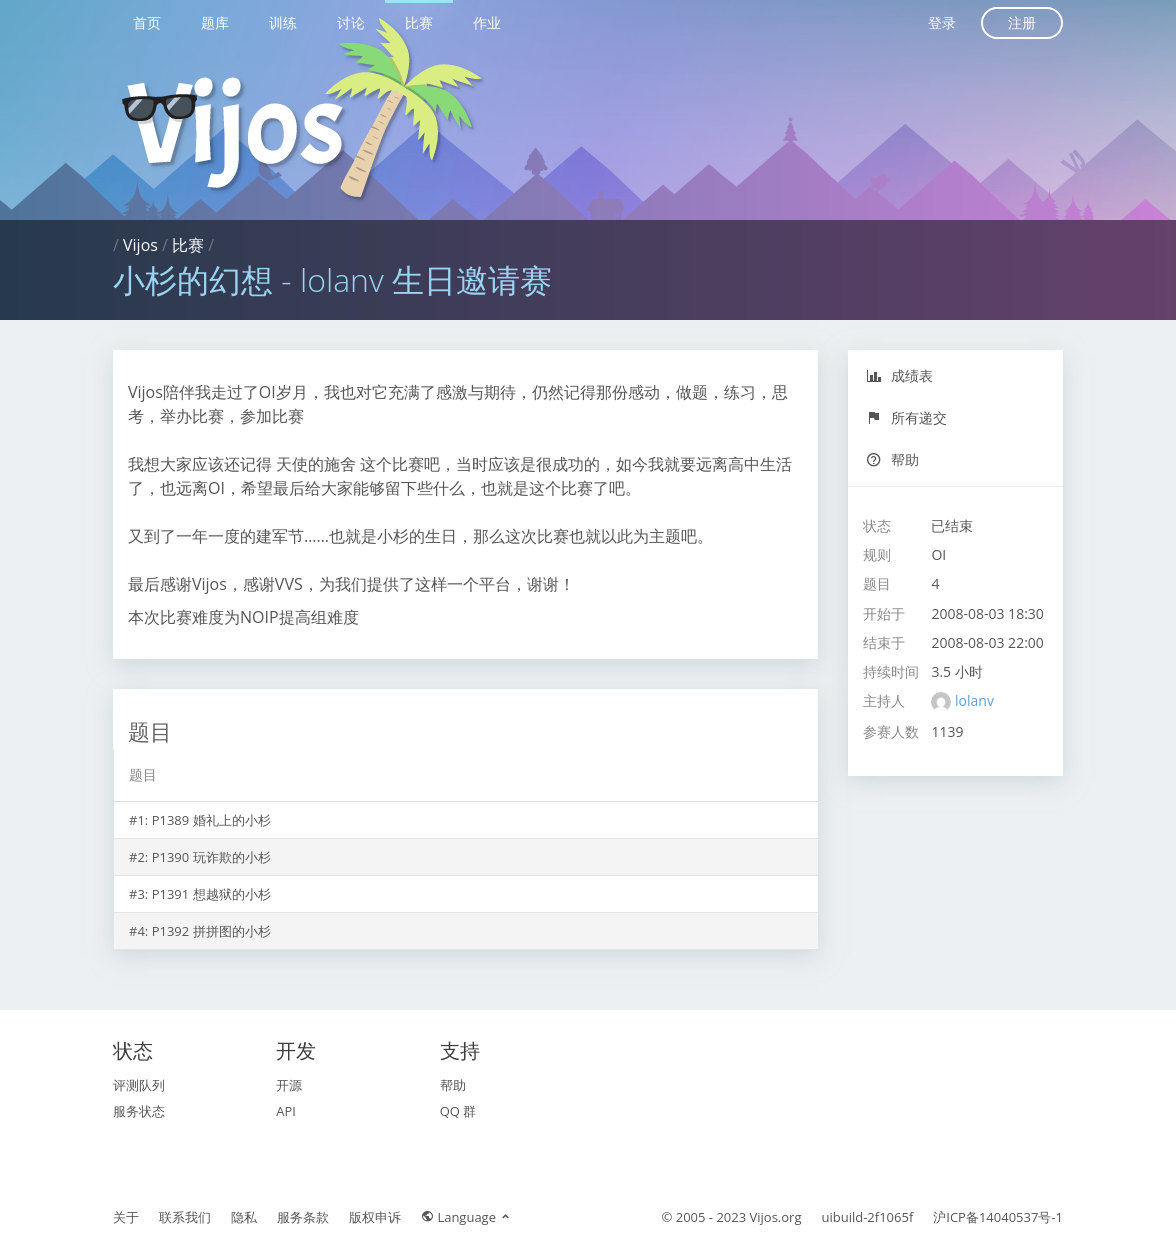 This screenshot has height=1250, width=1176. I want to click on 所有递交, so click(906, 417).